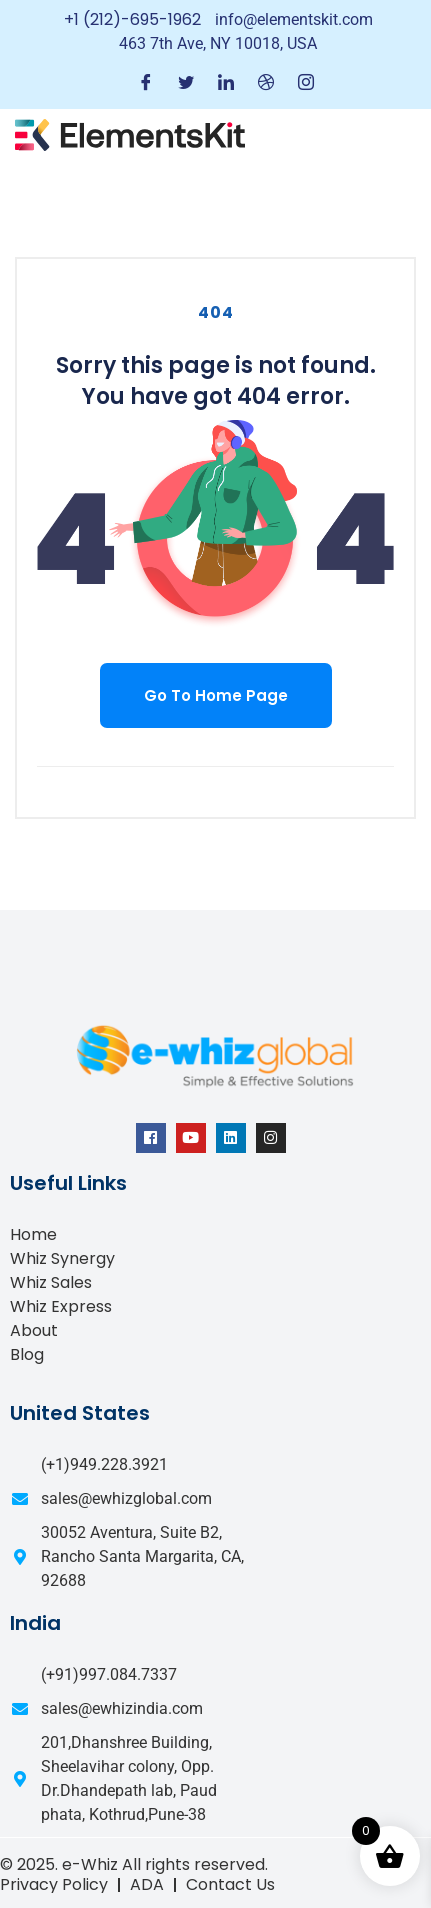  I want to click on Whiz Synergy, so click(62, 1258).